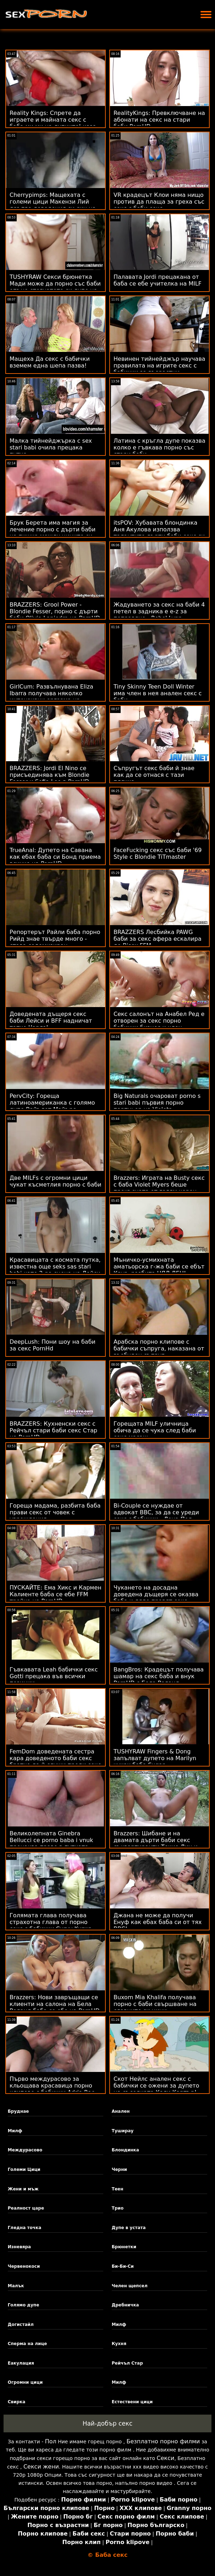 The image size is (215, 2576). What do you see at coordinates (159, 365) in the screenshot?
I see `Невинен тийнейджър научава правилата на игрите секс с бабички за възрастни` at bounding box center [159, 365].